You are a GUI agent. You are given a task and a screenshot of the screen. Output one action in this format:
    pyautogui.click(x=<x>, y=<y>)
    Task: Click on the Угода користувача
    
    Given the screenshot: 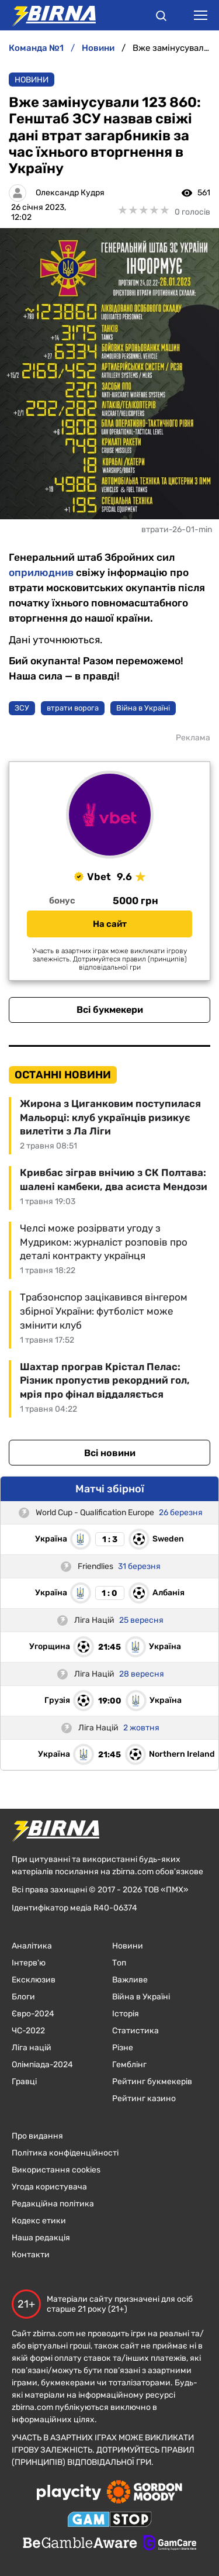 What is the action you would take?
    pyautogui.click(x=49, y=2187)
    